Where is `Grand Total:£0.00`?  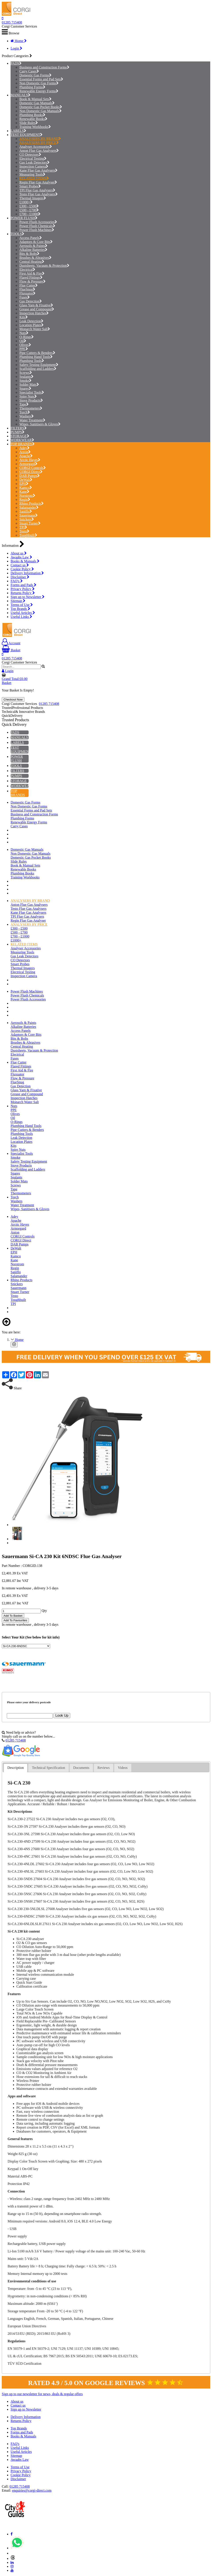
Grand Total:£0.00 is located at coordinates (15, 679).